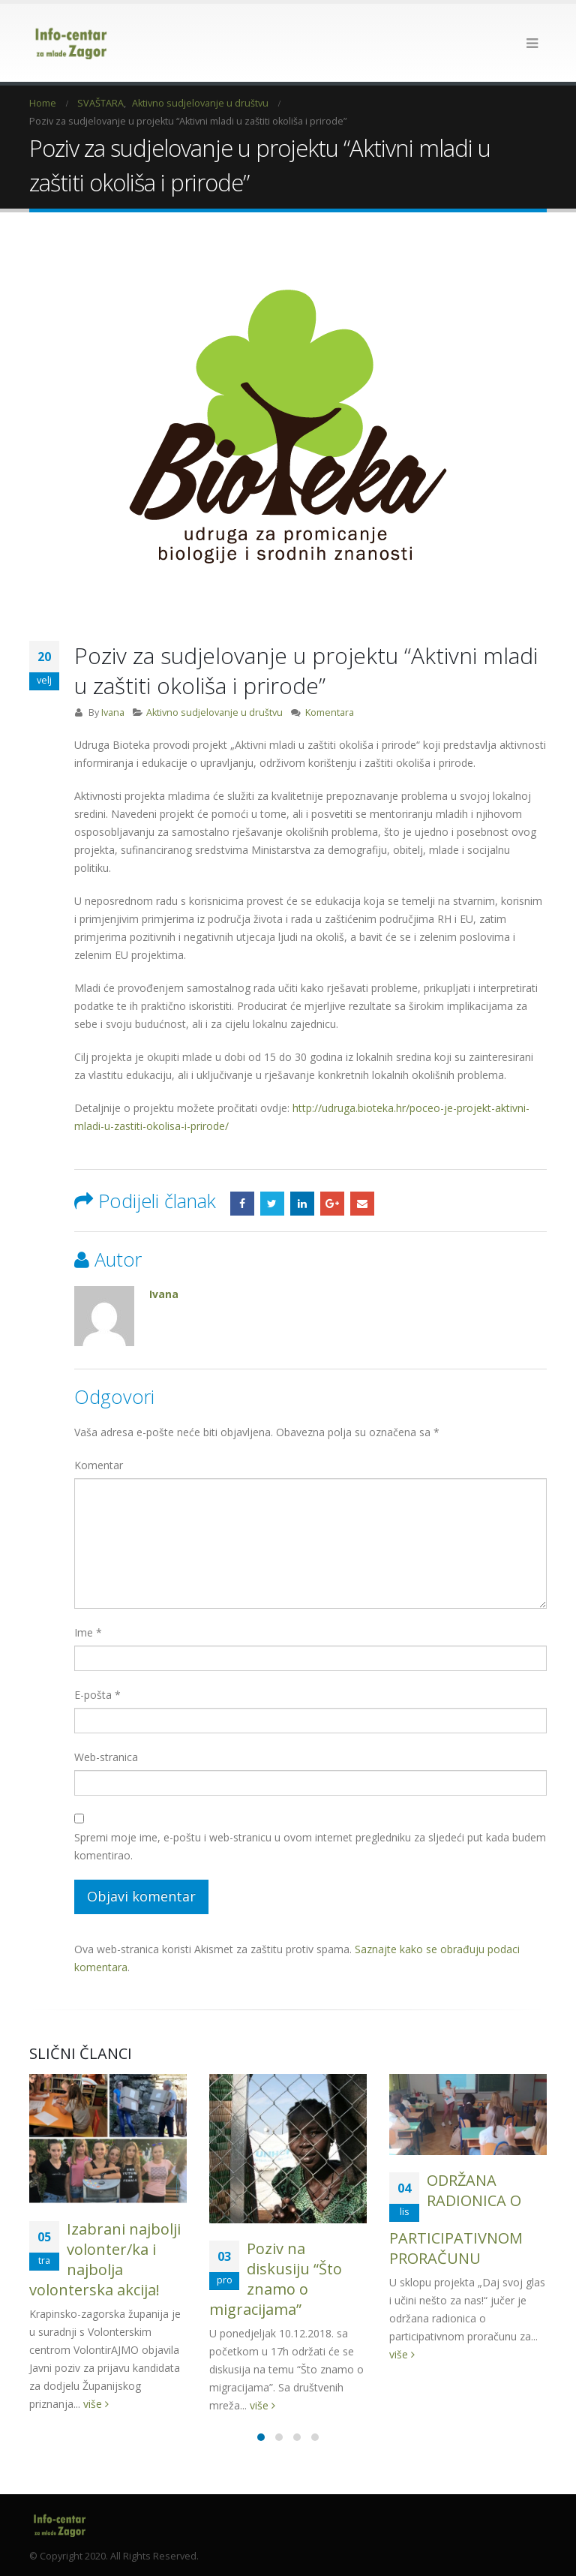 The image size is (576, 2576). I want to click on Facebook, so click(242, 1204).